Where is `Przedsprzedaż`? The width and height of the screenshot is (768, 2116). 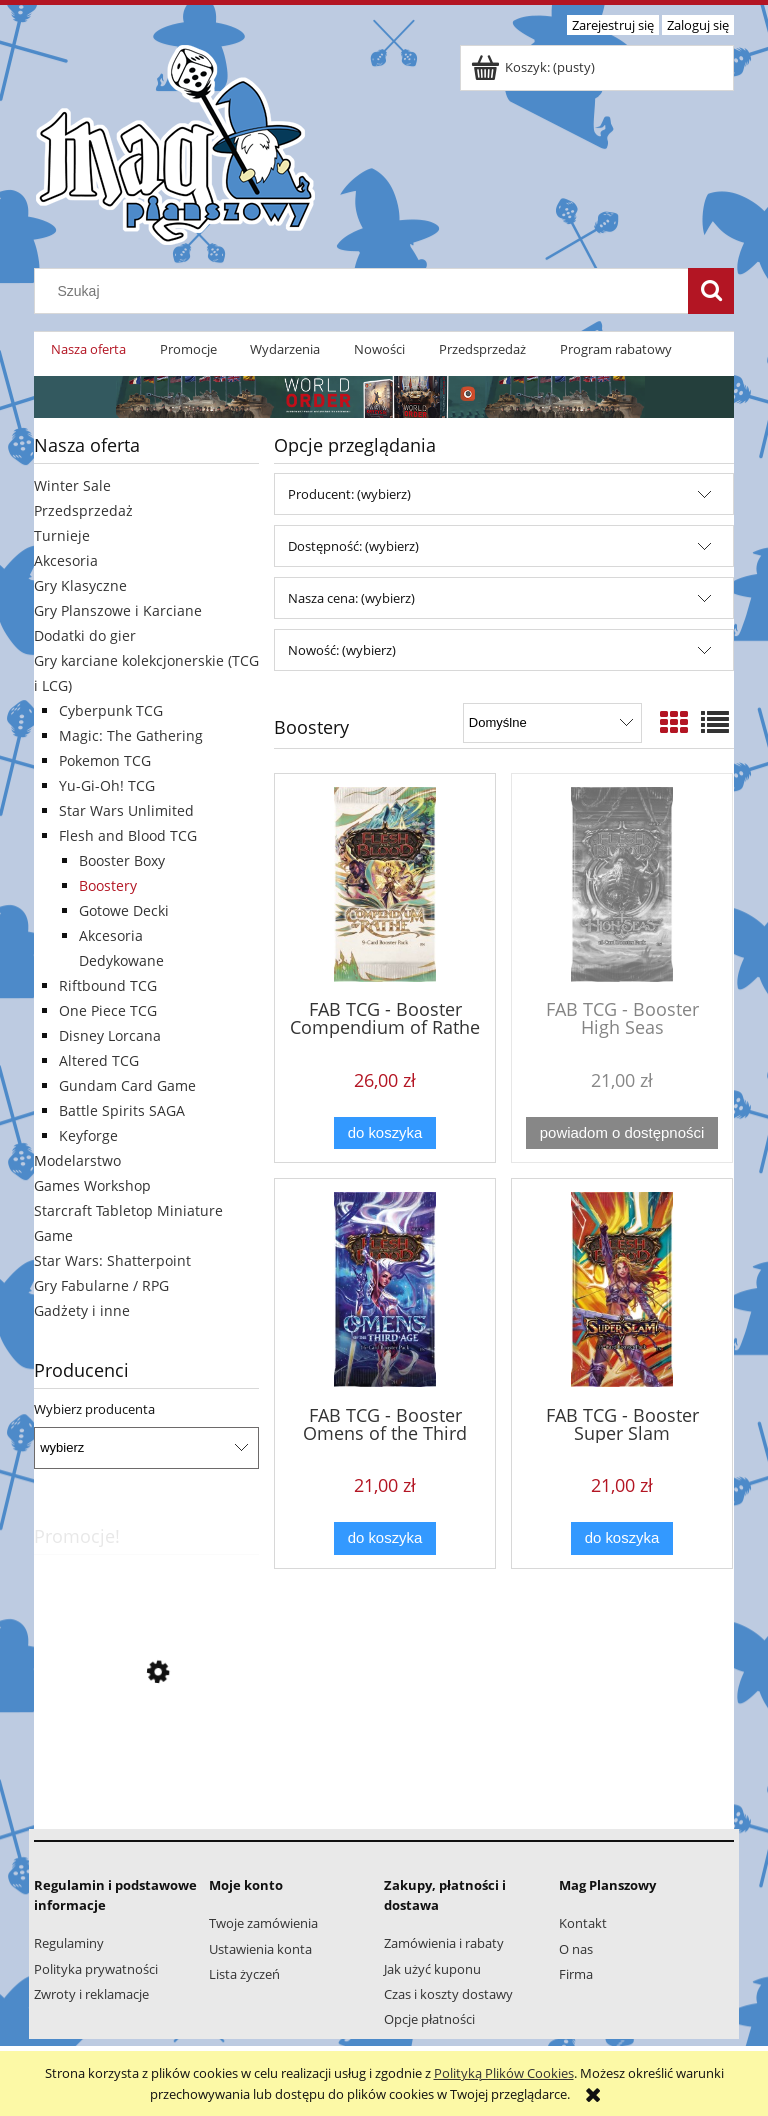 Przedsprzedaż is located at coordinates (83, 510).